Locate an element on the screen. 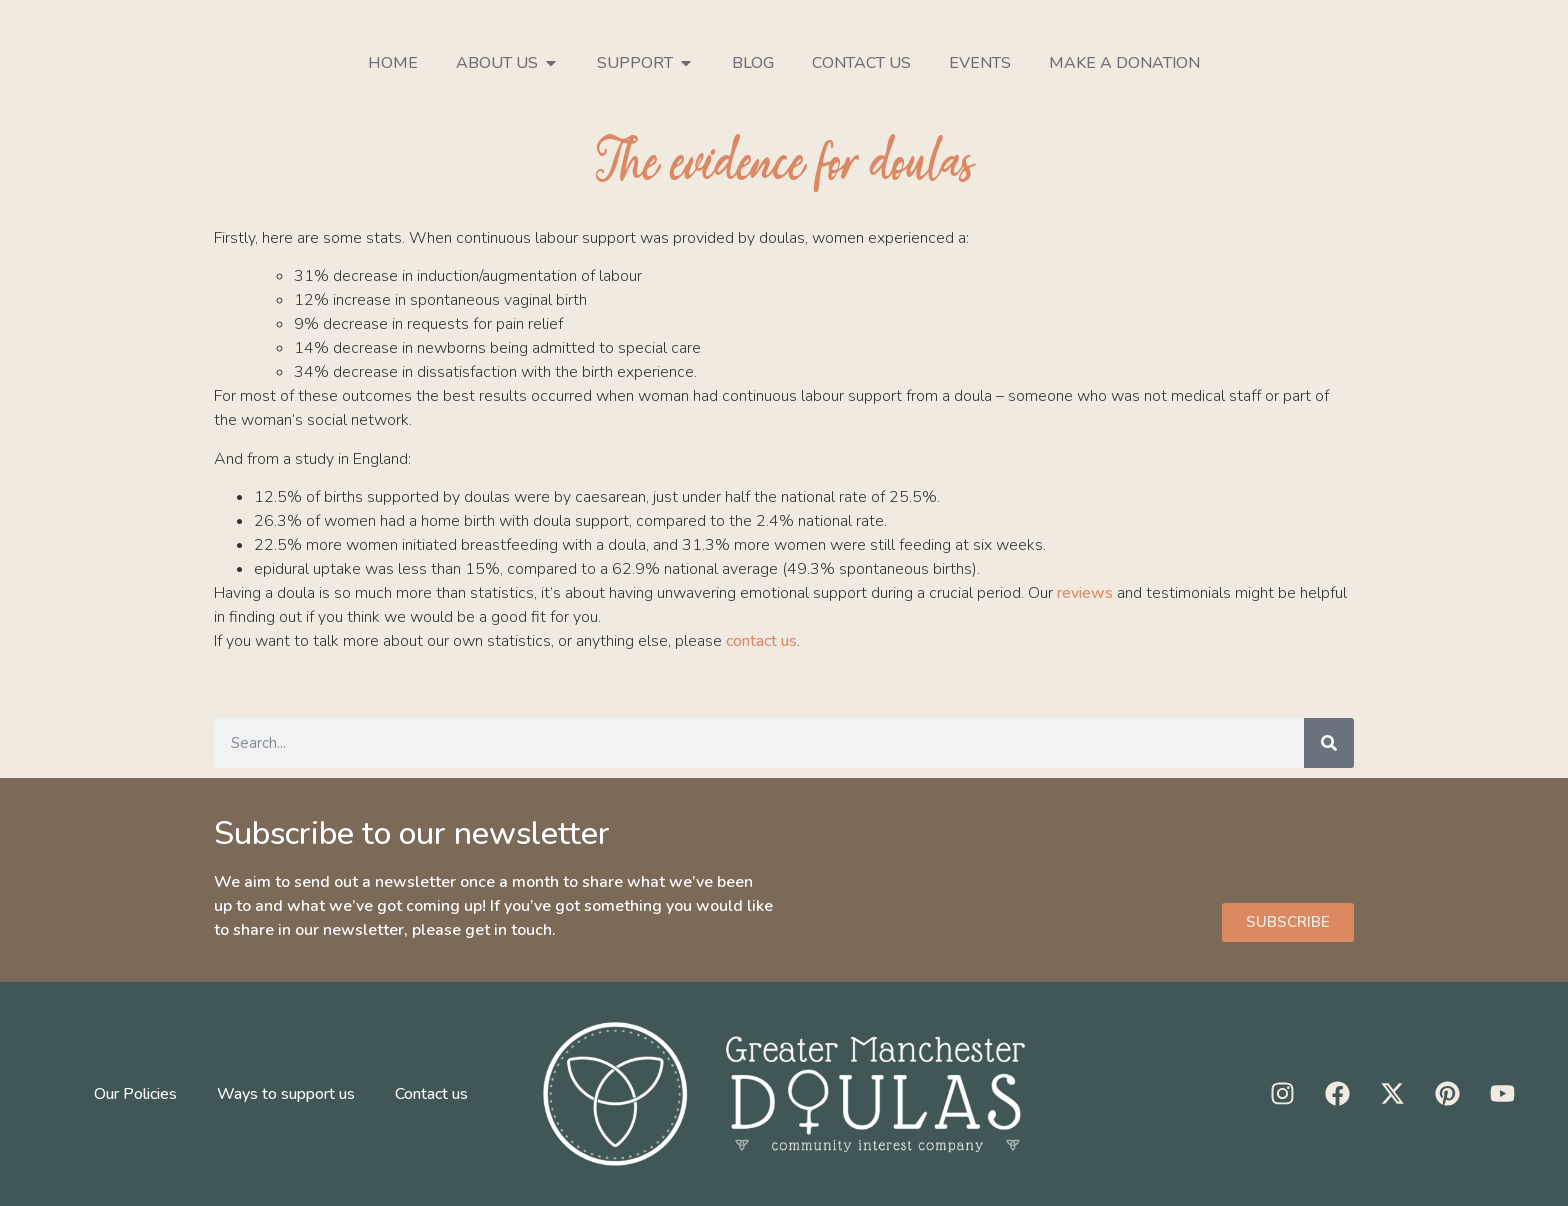  reviews is located at coordinates (1085, 593).